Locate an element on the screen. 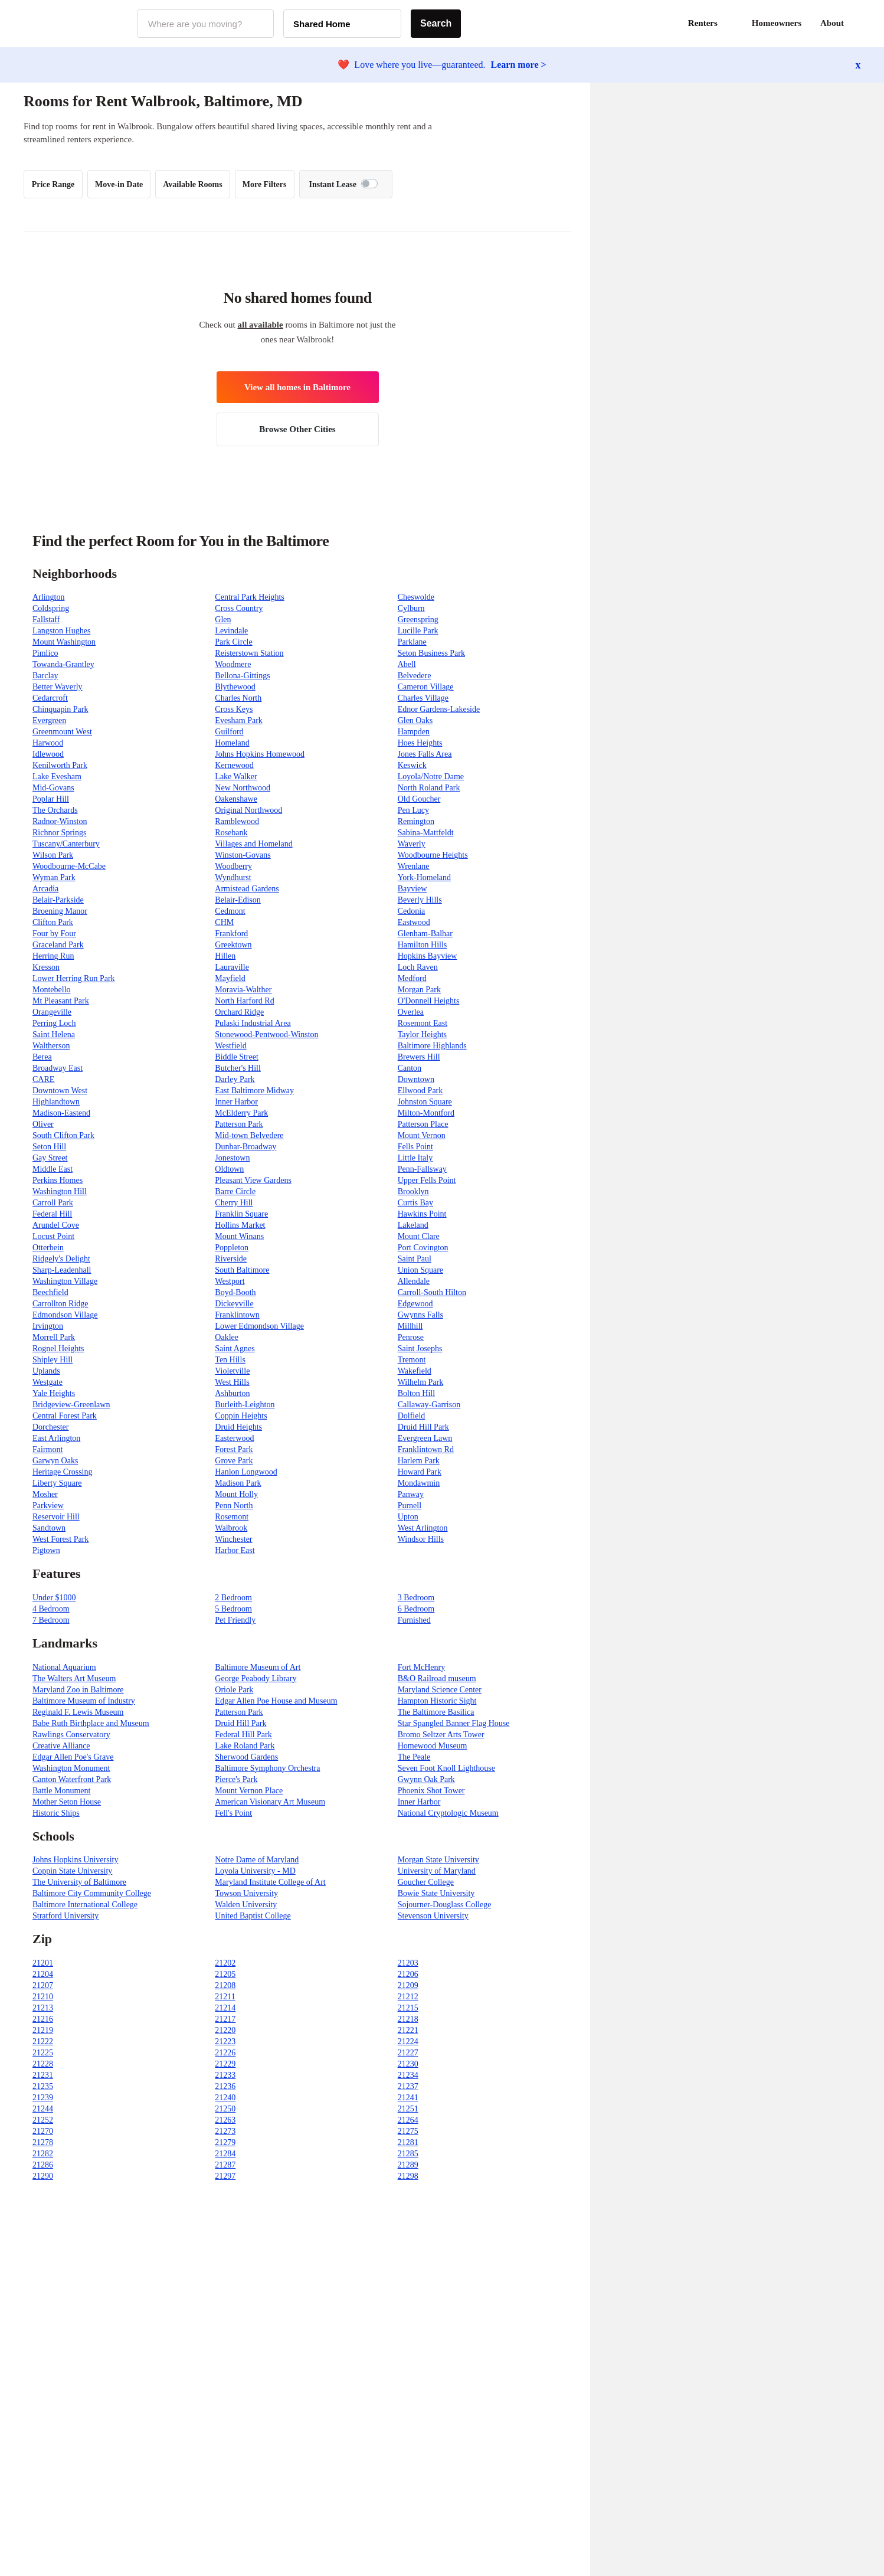 This screenshot has width=884, height=2576. 21207 is located at coordinates (42, 1985).